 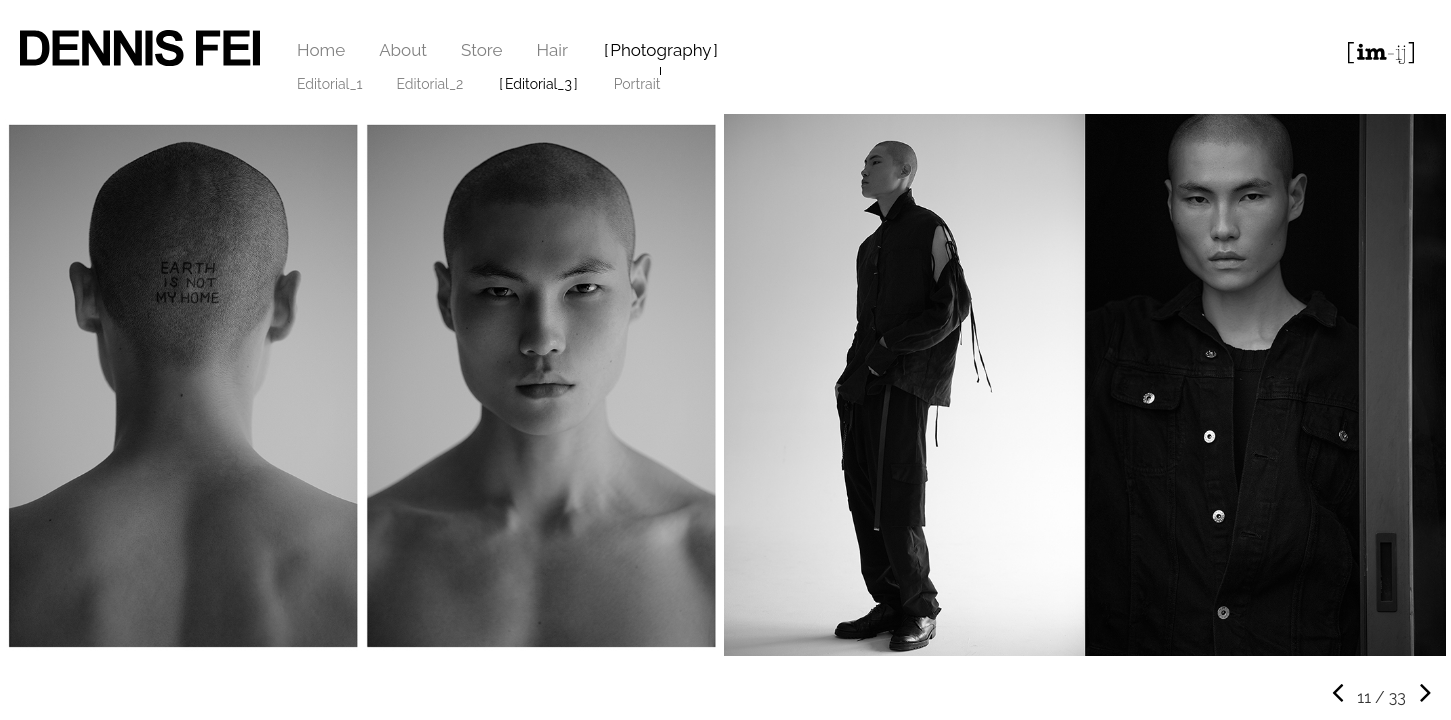 What do you see at coordinates (430, 84) in the screenshot?
I see `Editorial_2` at bounding box center [430, 84].